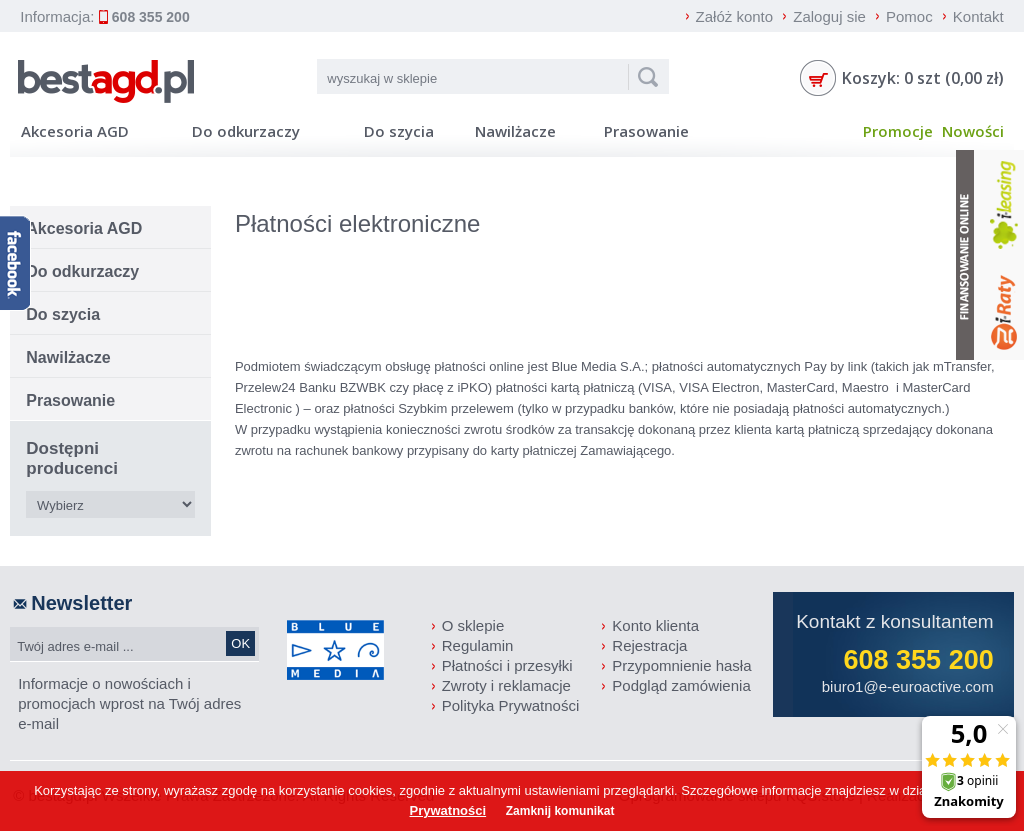 This screenshot has height=831, width=1024. What do you see at coordinates (507, 665) in the screenshot?
I see `Płatności i przesyłki` at bounding box center [507, 665].